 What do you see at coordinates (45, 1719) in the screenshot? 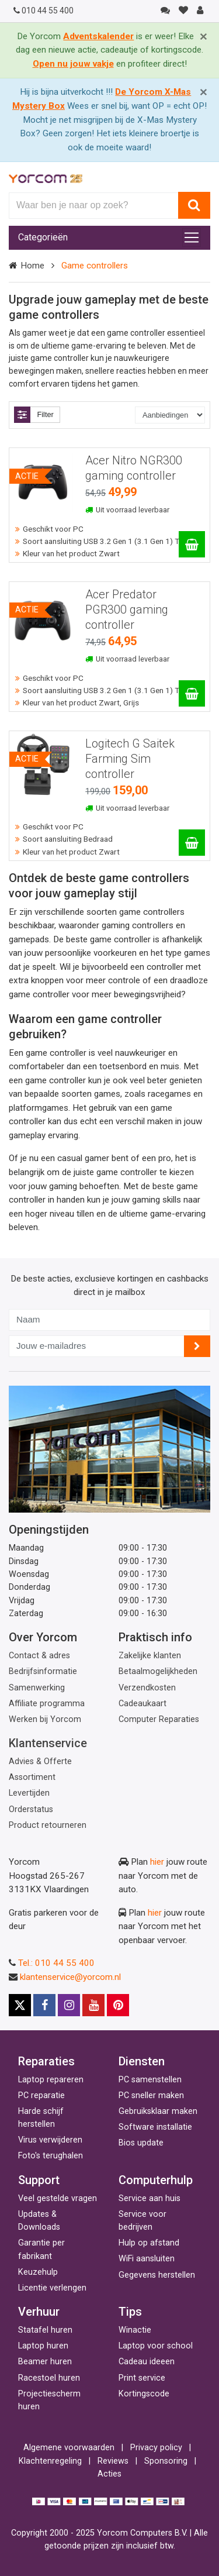
I see `Werken bij Yorcom` at bounding box center [45, 1719].